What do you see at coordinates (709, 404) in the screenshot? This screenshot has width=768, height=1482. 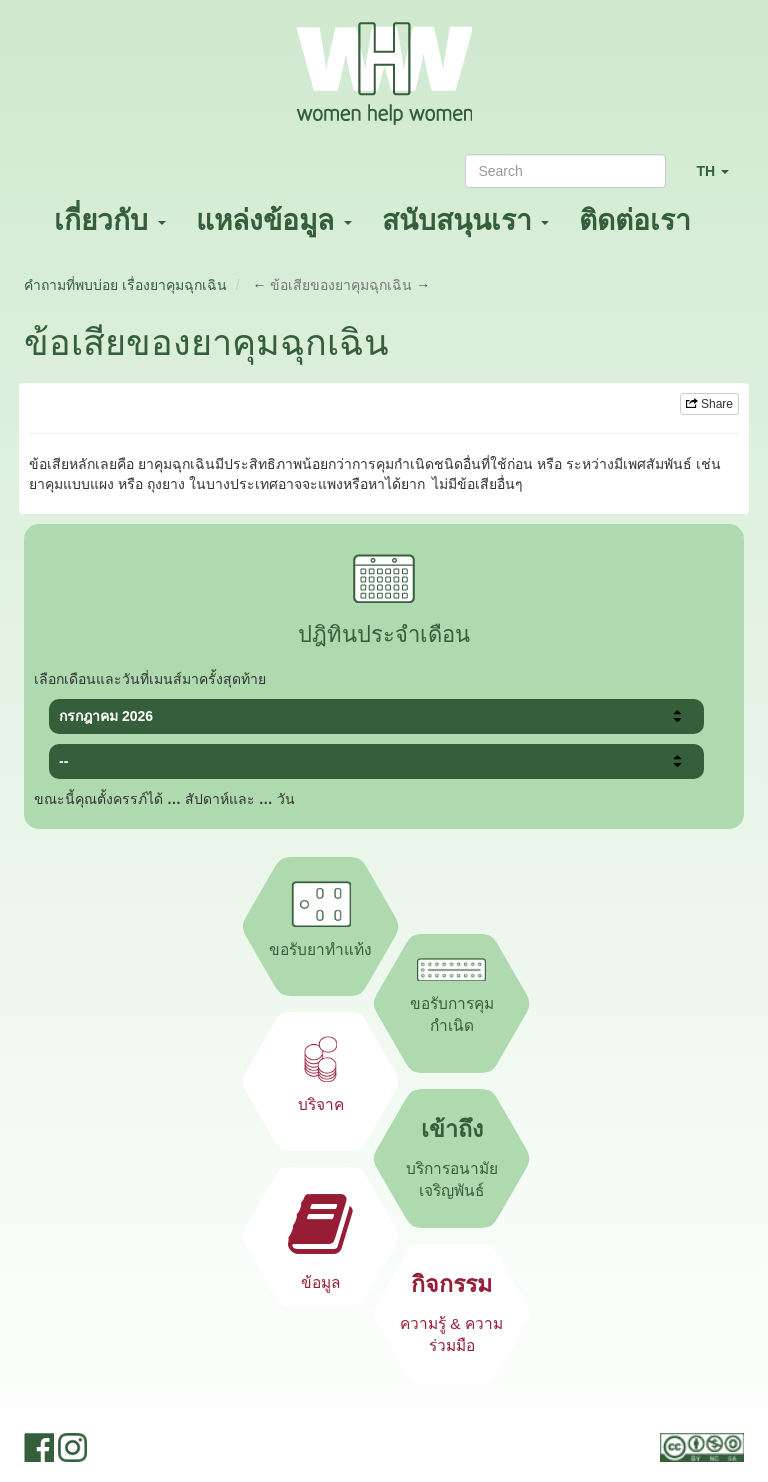 I see `Share` at bounding box center [709, 404].